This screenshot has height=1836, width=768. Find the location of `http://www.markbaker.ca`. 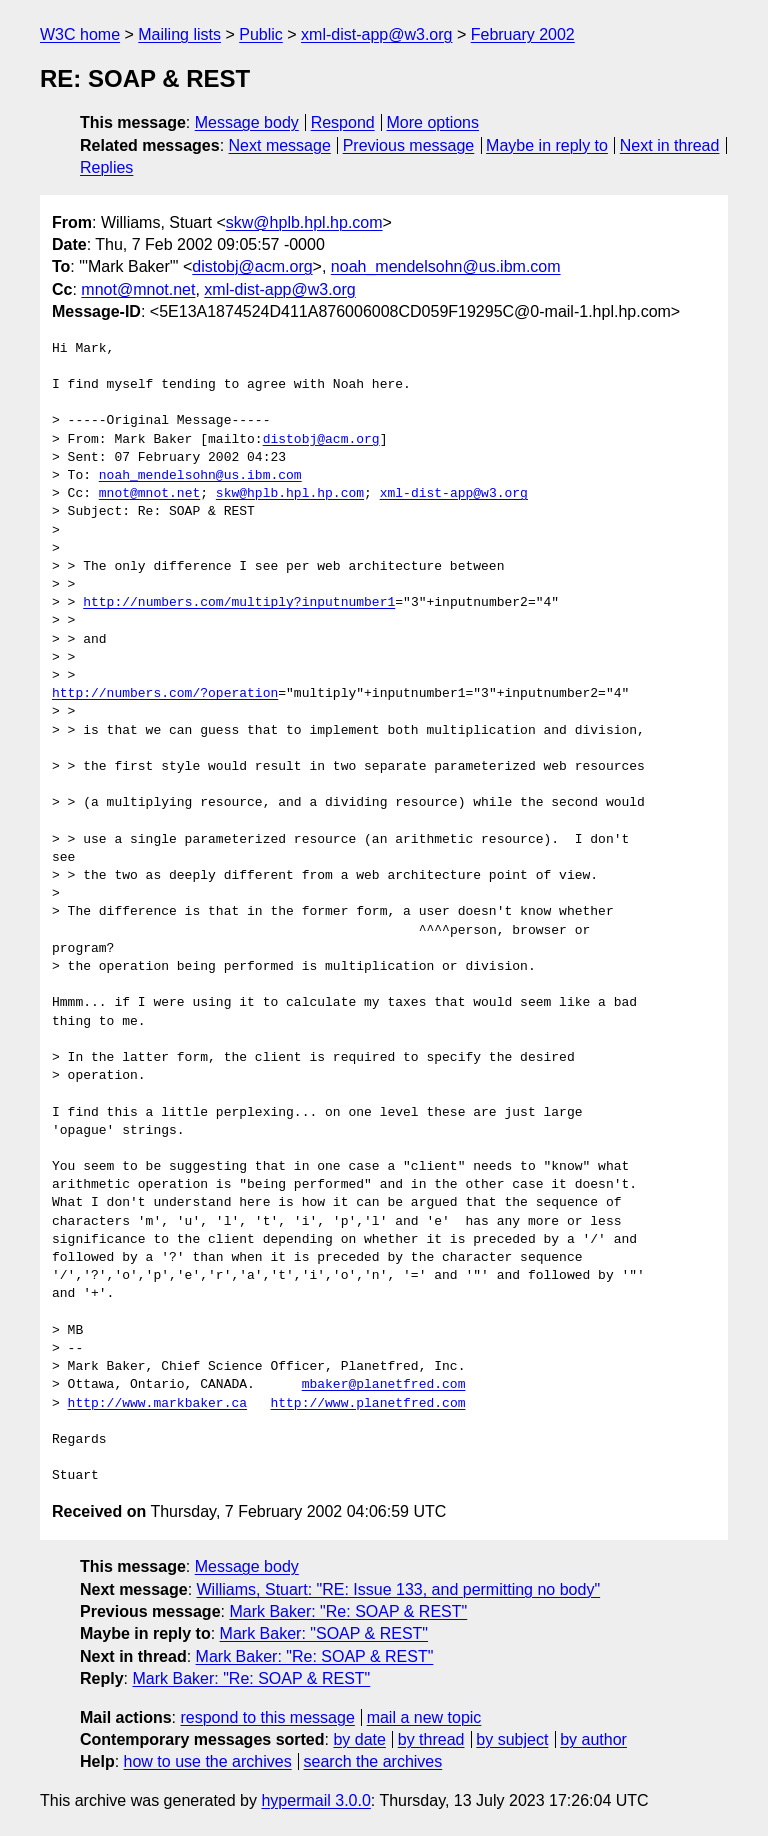

http://www.markbaker.ca is located at coordinates (157, 1404).